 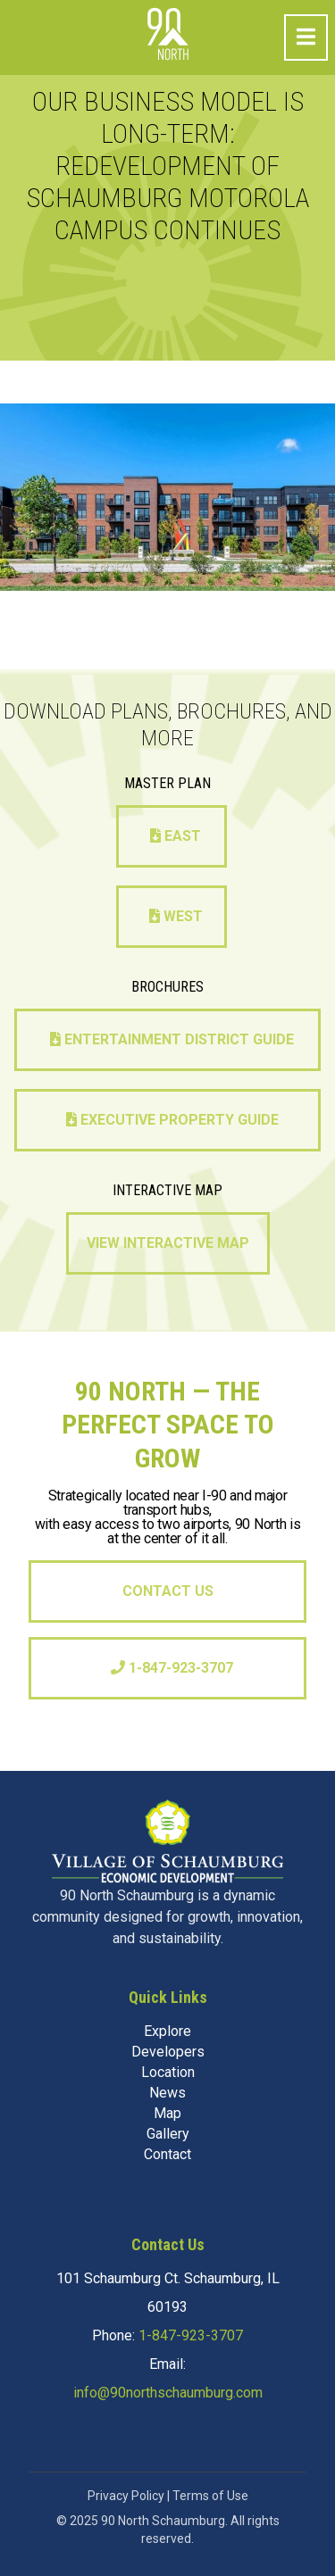 I want to click on Contact Us, so click(x=168, y=1591).